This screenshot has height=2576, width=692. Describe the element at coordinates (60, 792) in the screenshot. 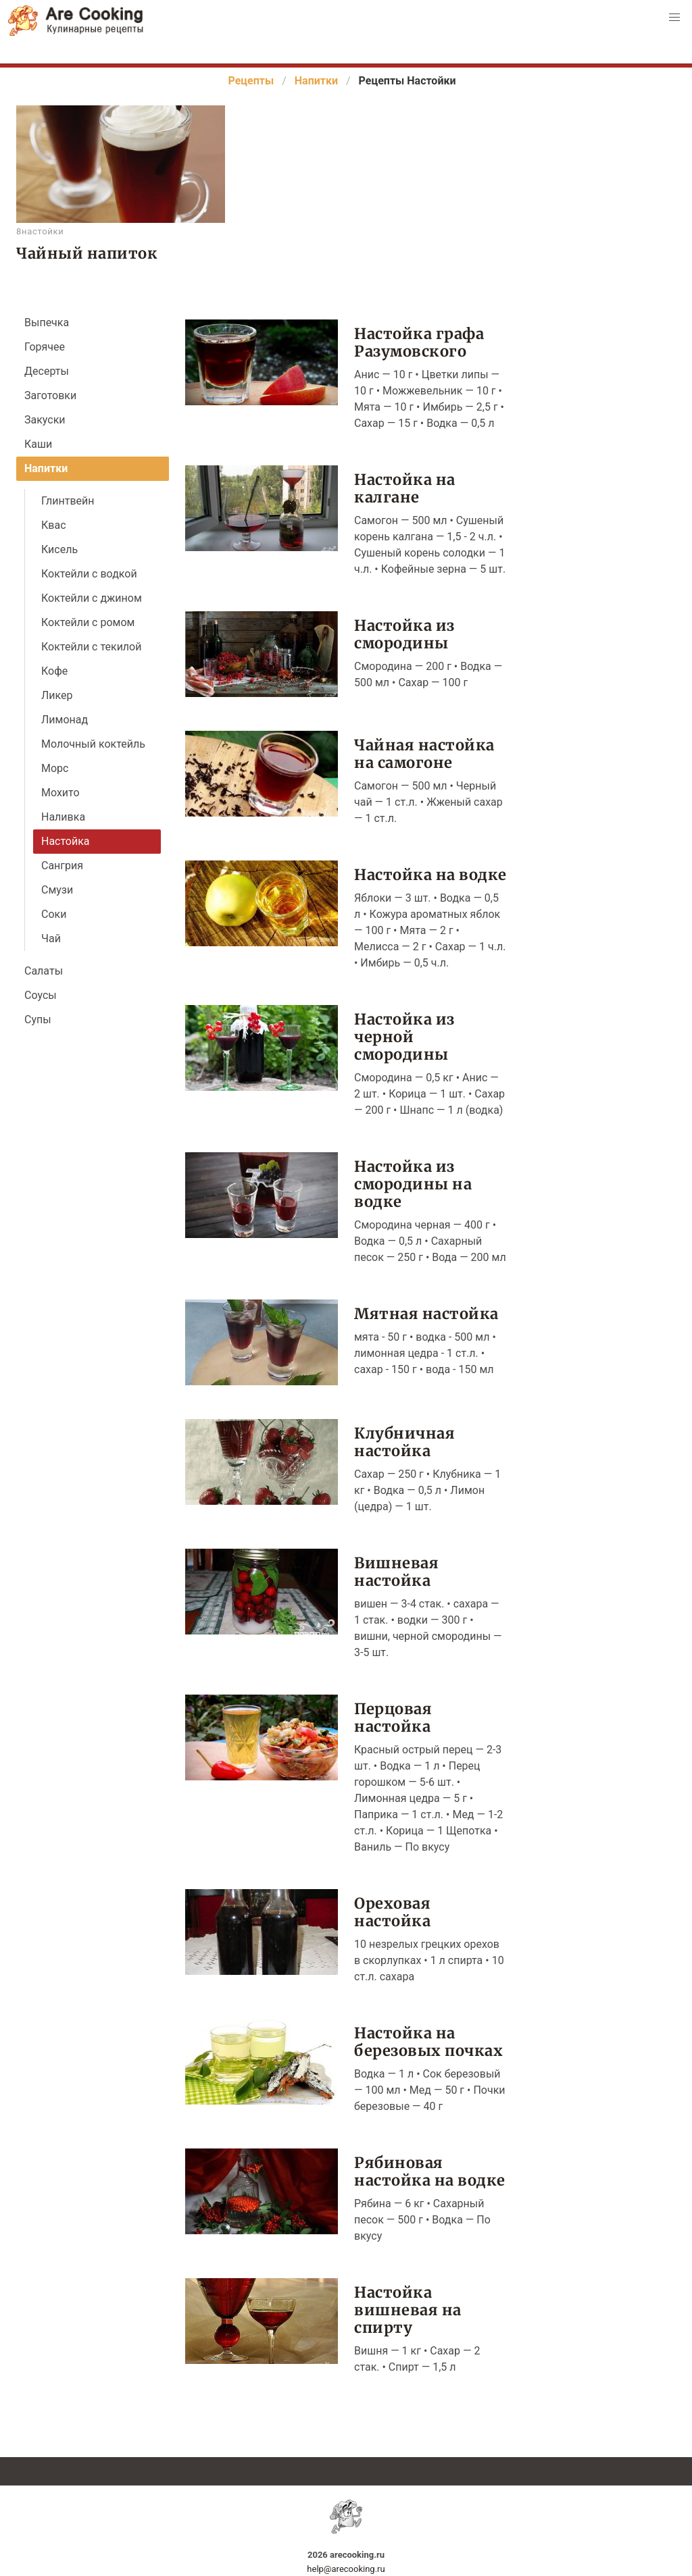

I see `Мохито` at that location.